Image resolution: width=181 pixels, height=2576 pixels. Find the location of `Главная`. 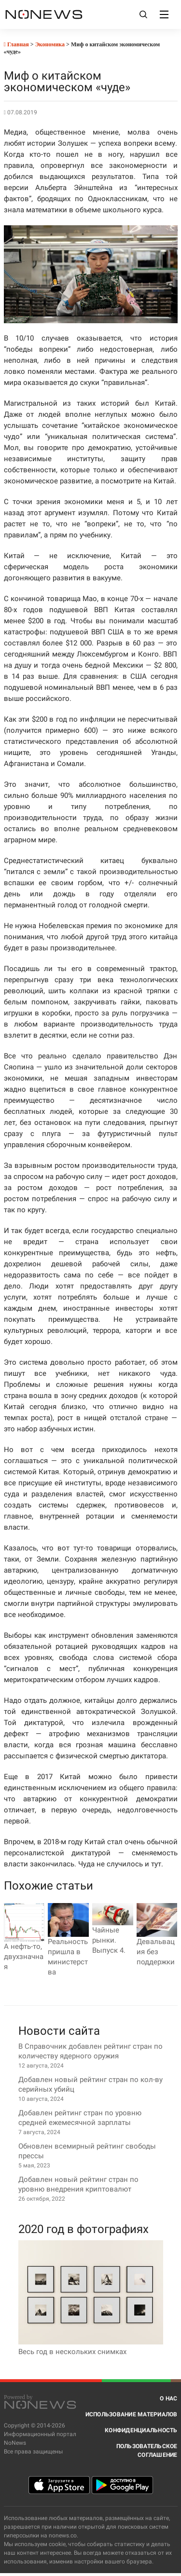

Главная is located at coordinates (16, 44).